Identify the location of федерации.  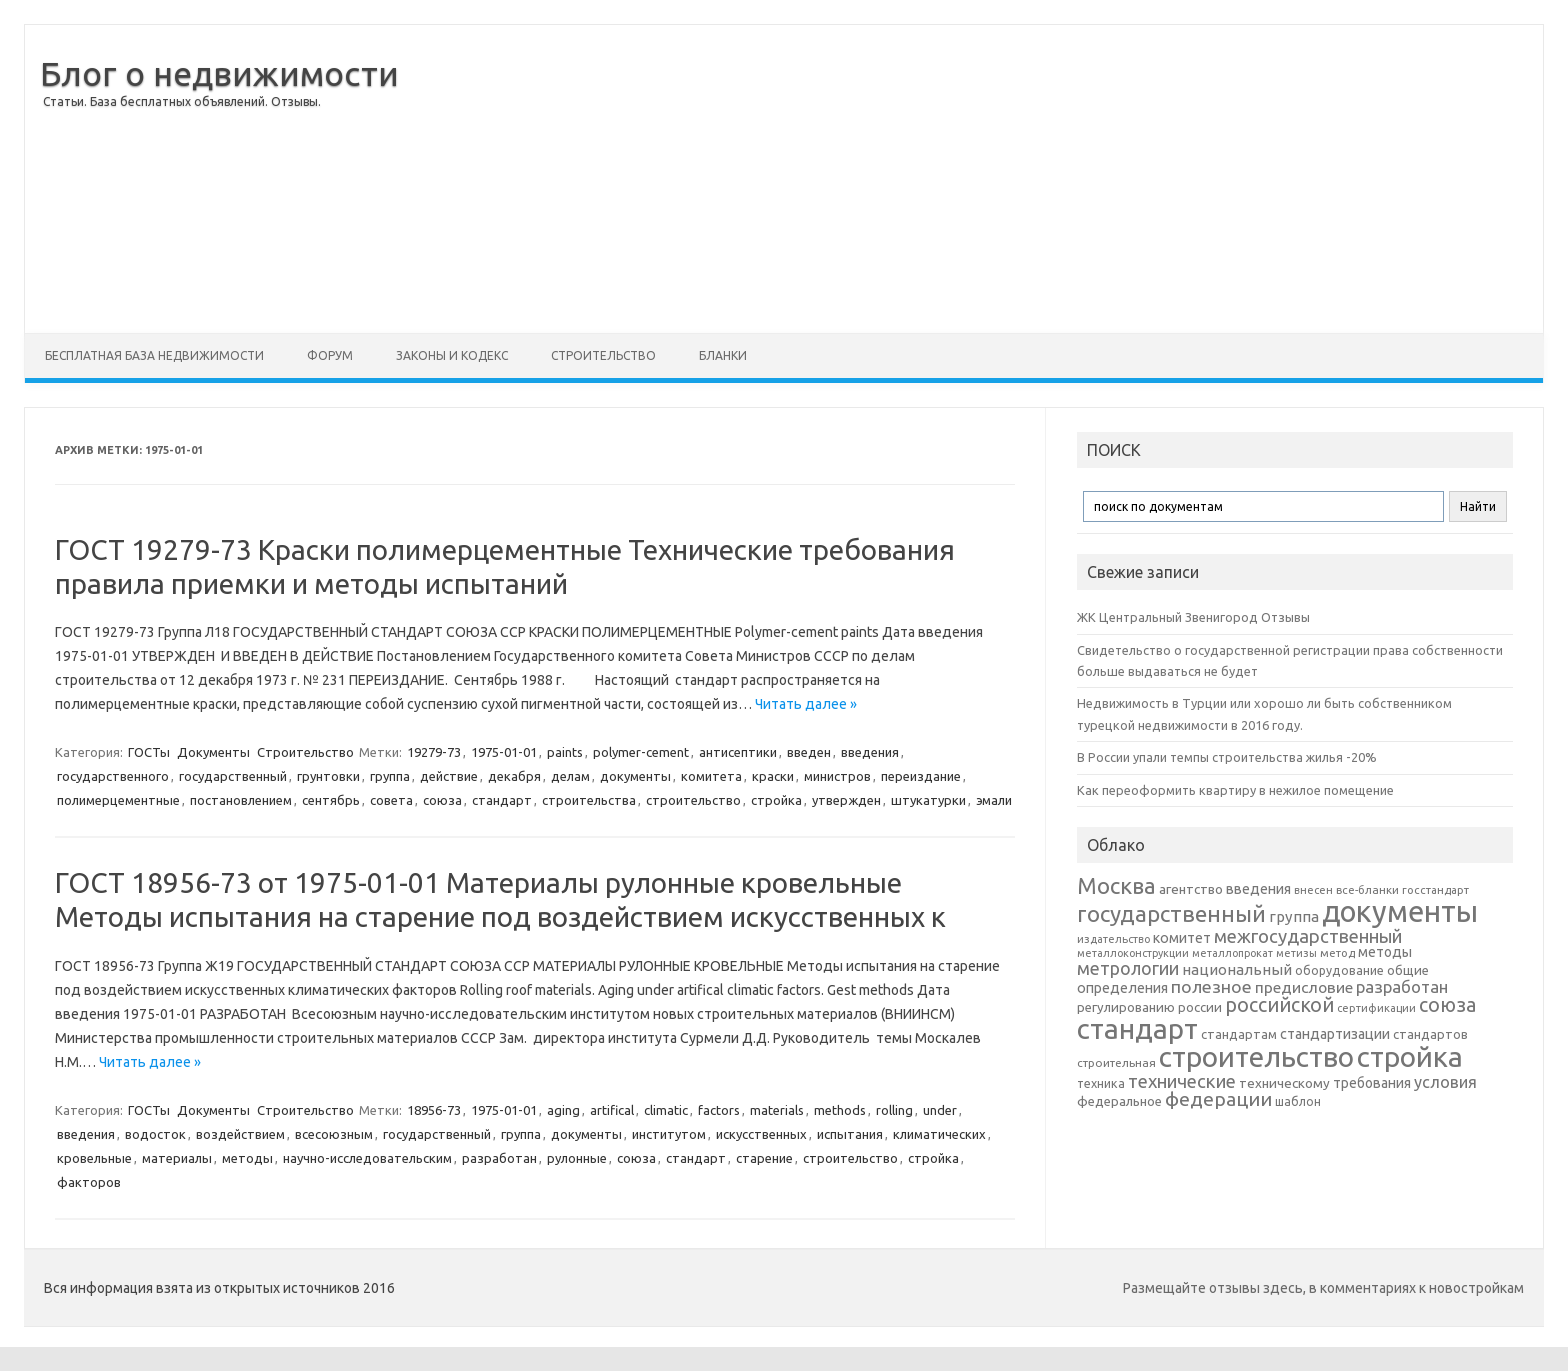
(1218, 1099).